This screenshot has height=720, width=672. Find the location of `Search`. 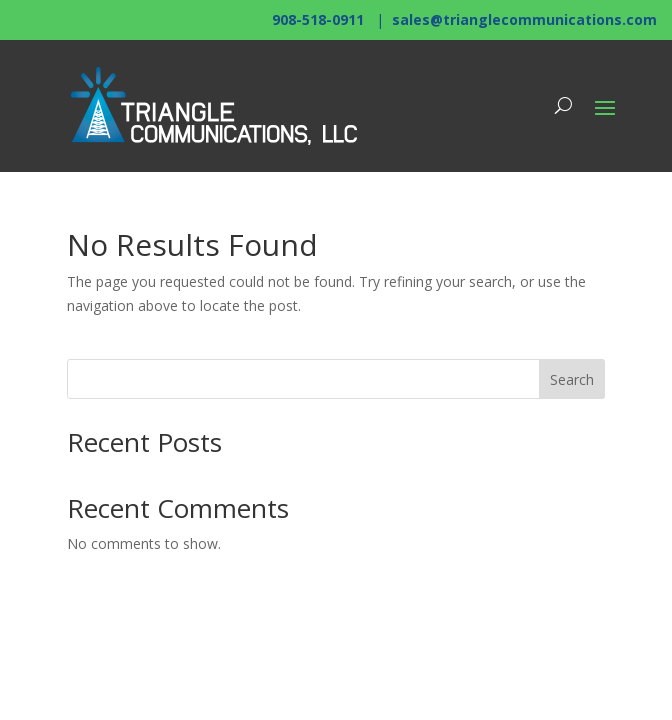

Search is located at coordinates (572, 379).